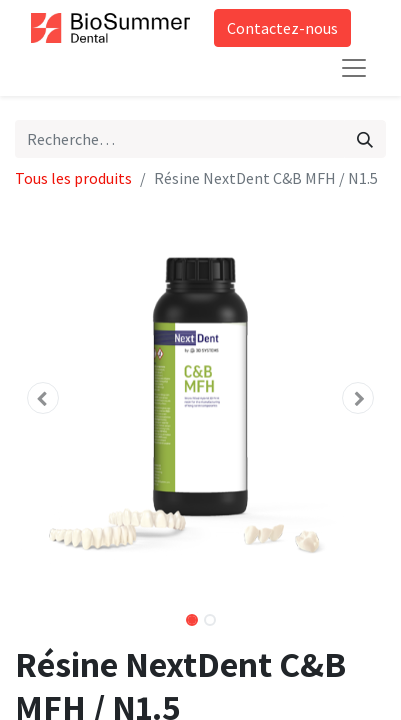 This screenshot has width=401, height=720. What do you see at coordinates (43, 398) in the screenshot?
I see `[button]` at bounding box center [43, 398].